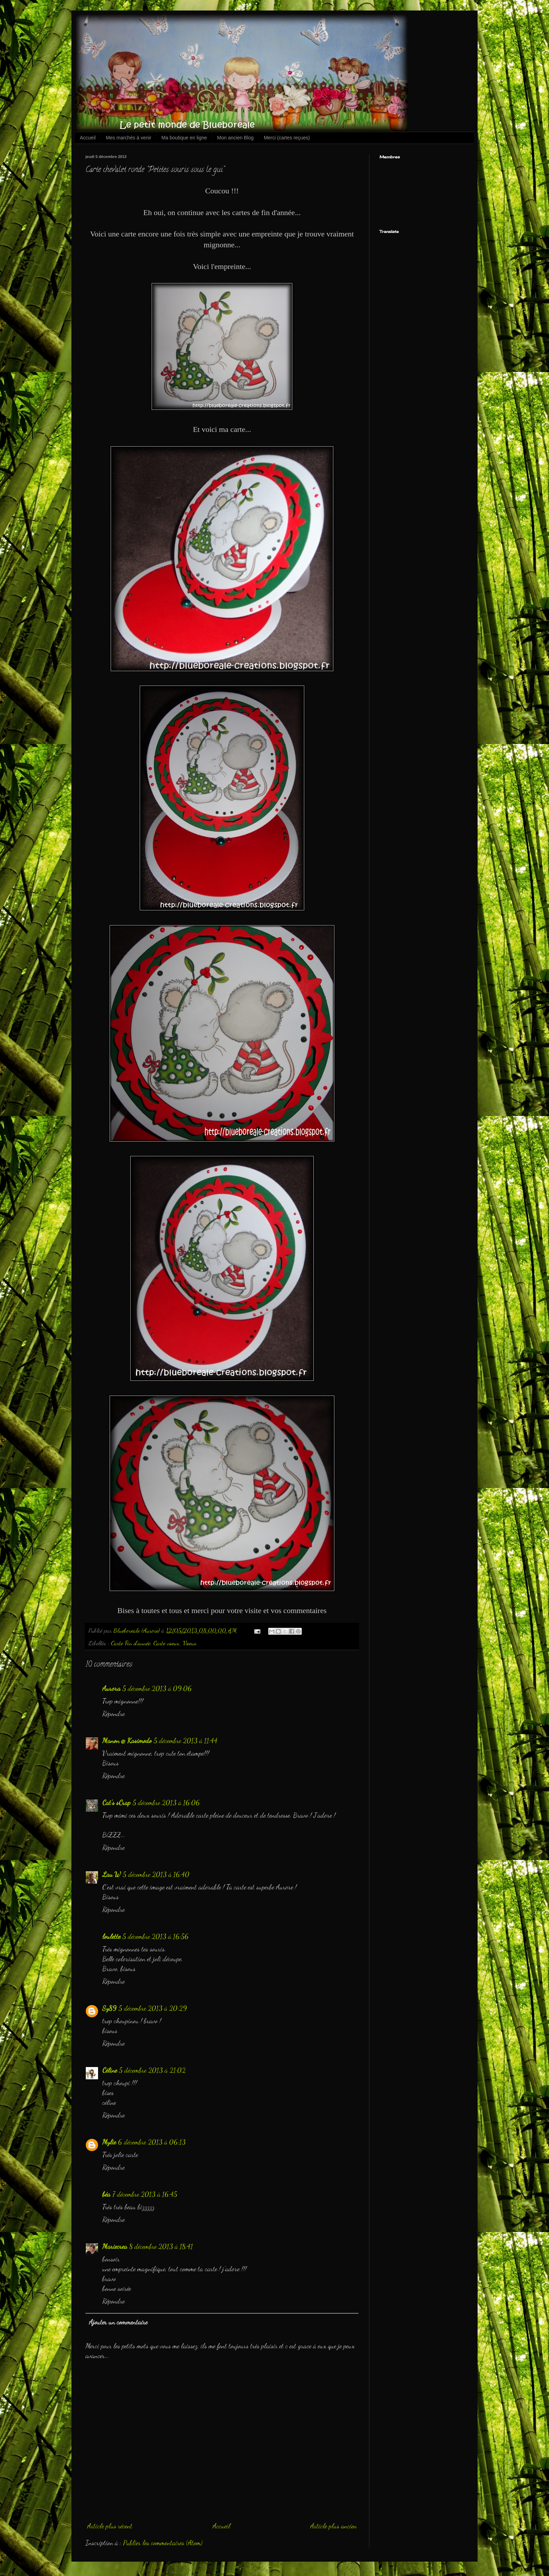 This screenshot has width=549, height=2576. I want to click on 5 décembre 2013 à 21:02, so click(152, 2070).